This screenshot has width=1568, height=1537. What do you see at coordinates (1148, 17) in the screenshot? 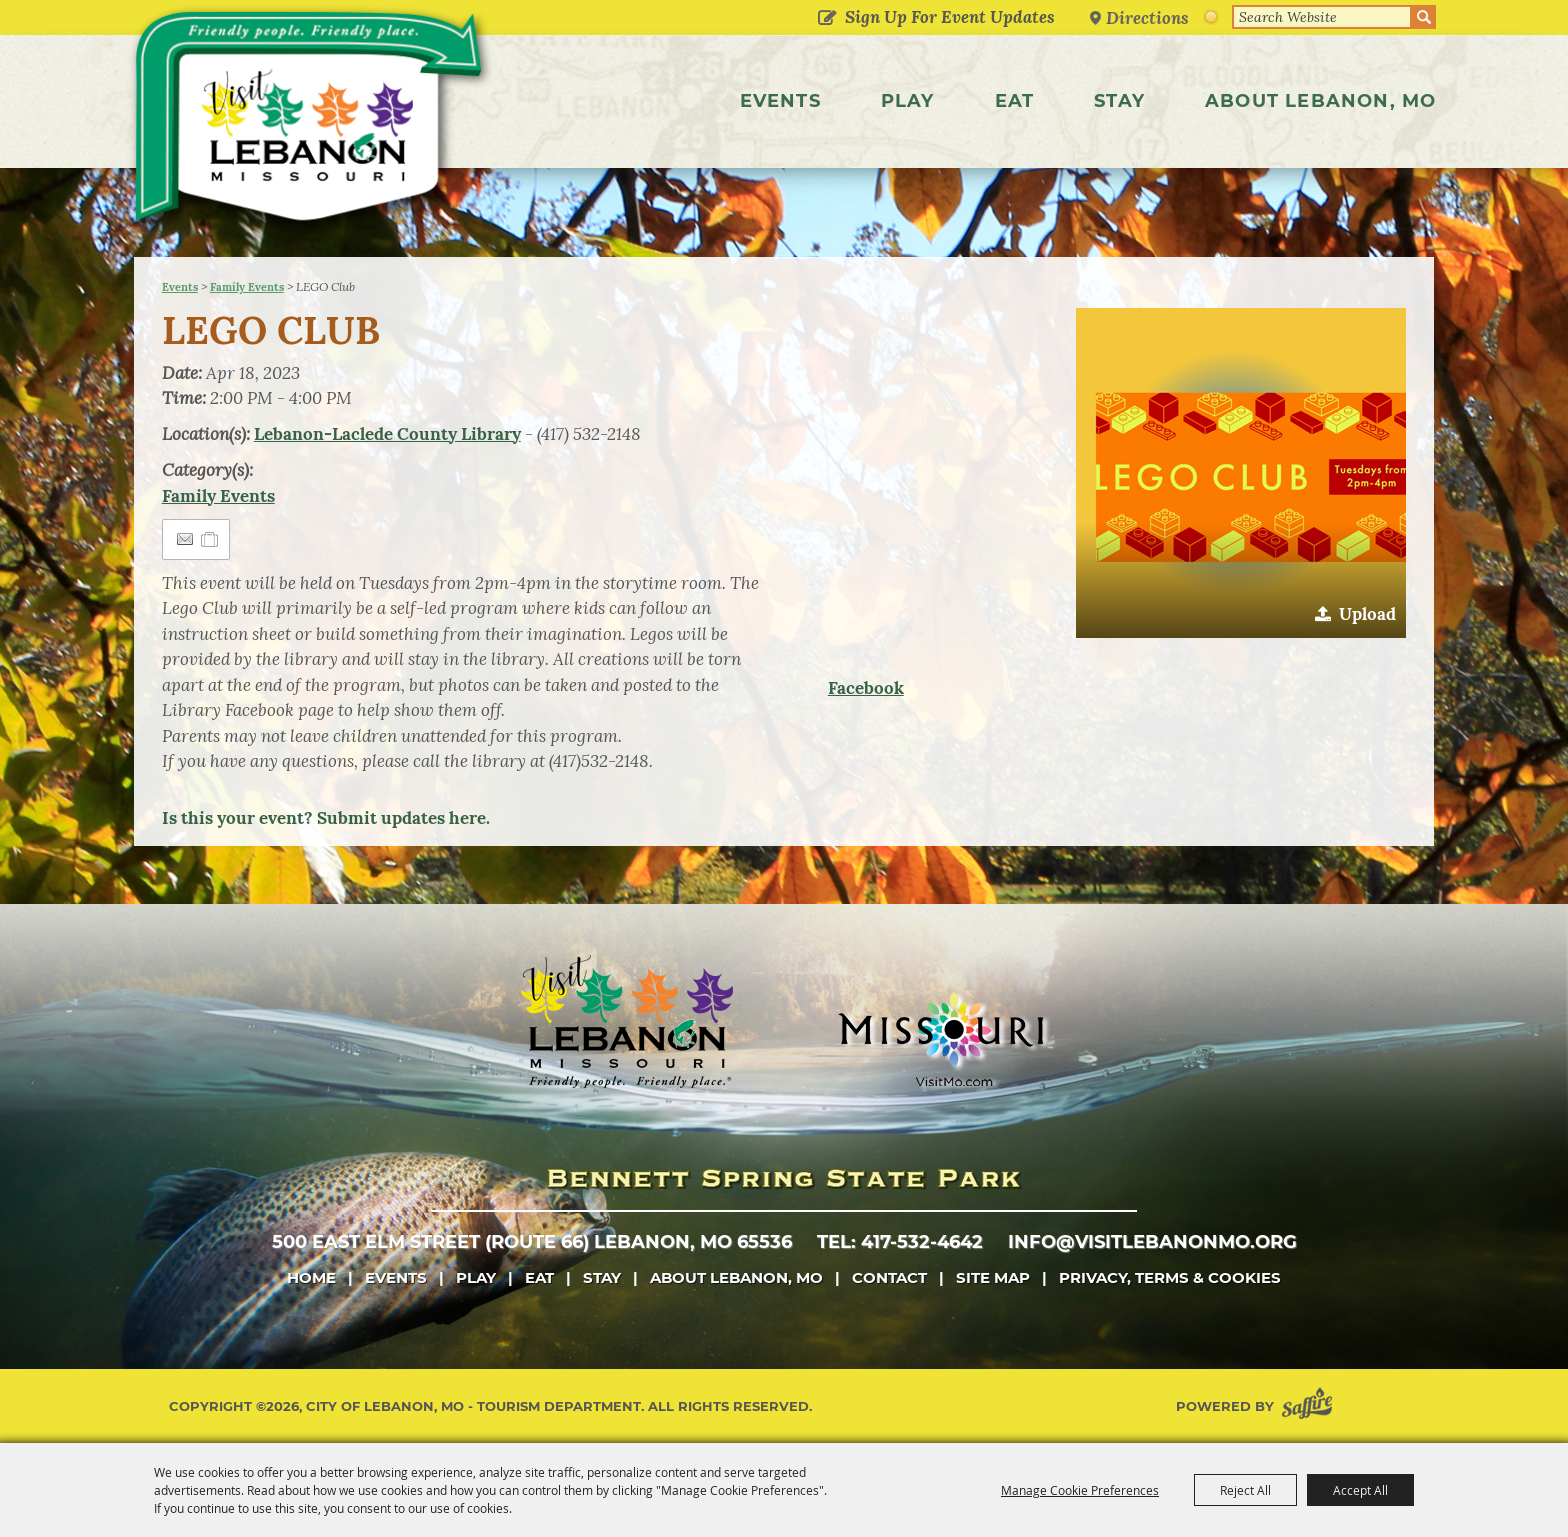
I see `Directions` at bounding box center [1148, 17].